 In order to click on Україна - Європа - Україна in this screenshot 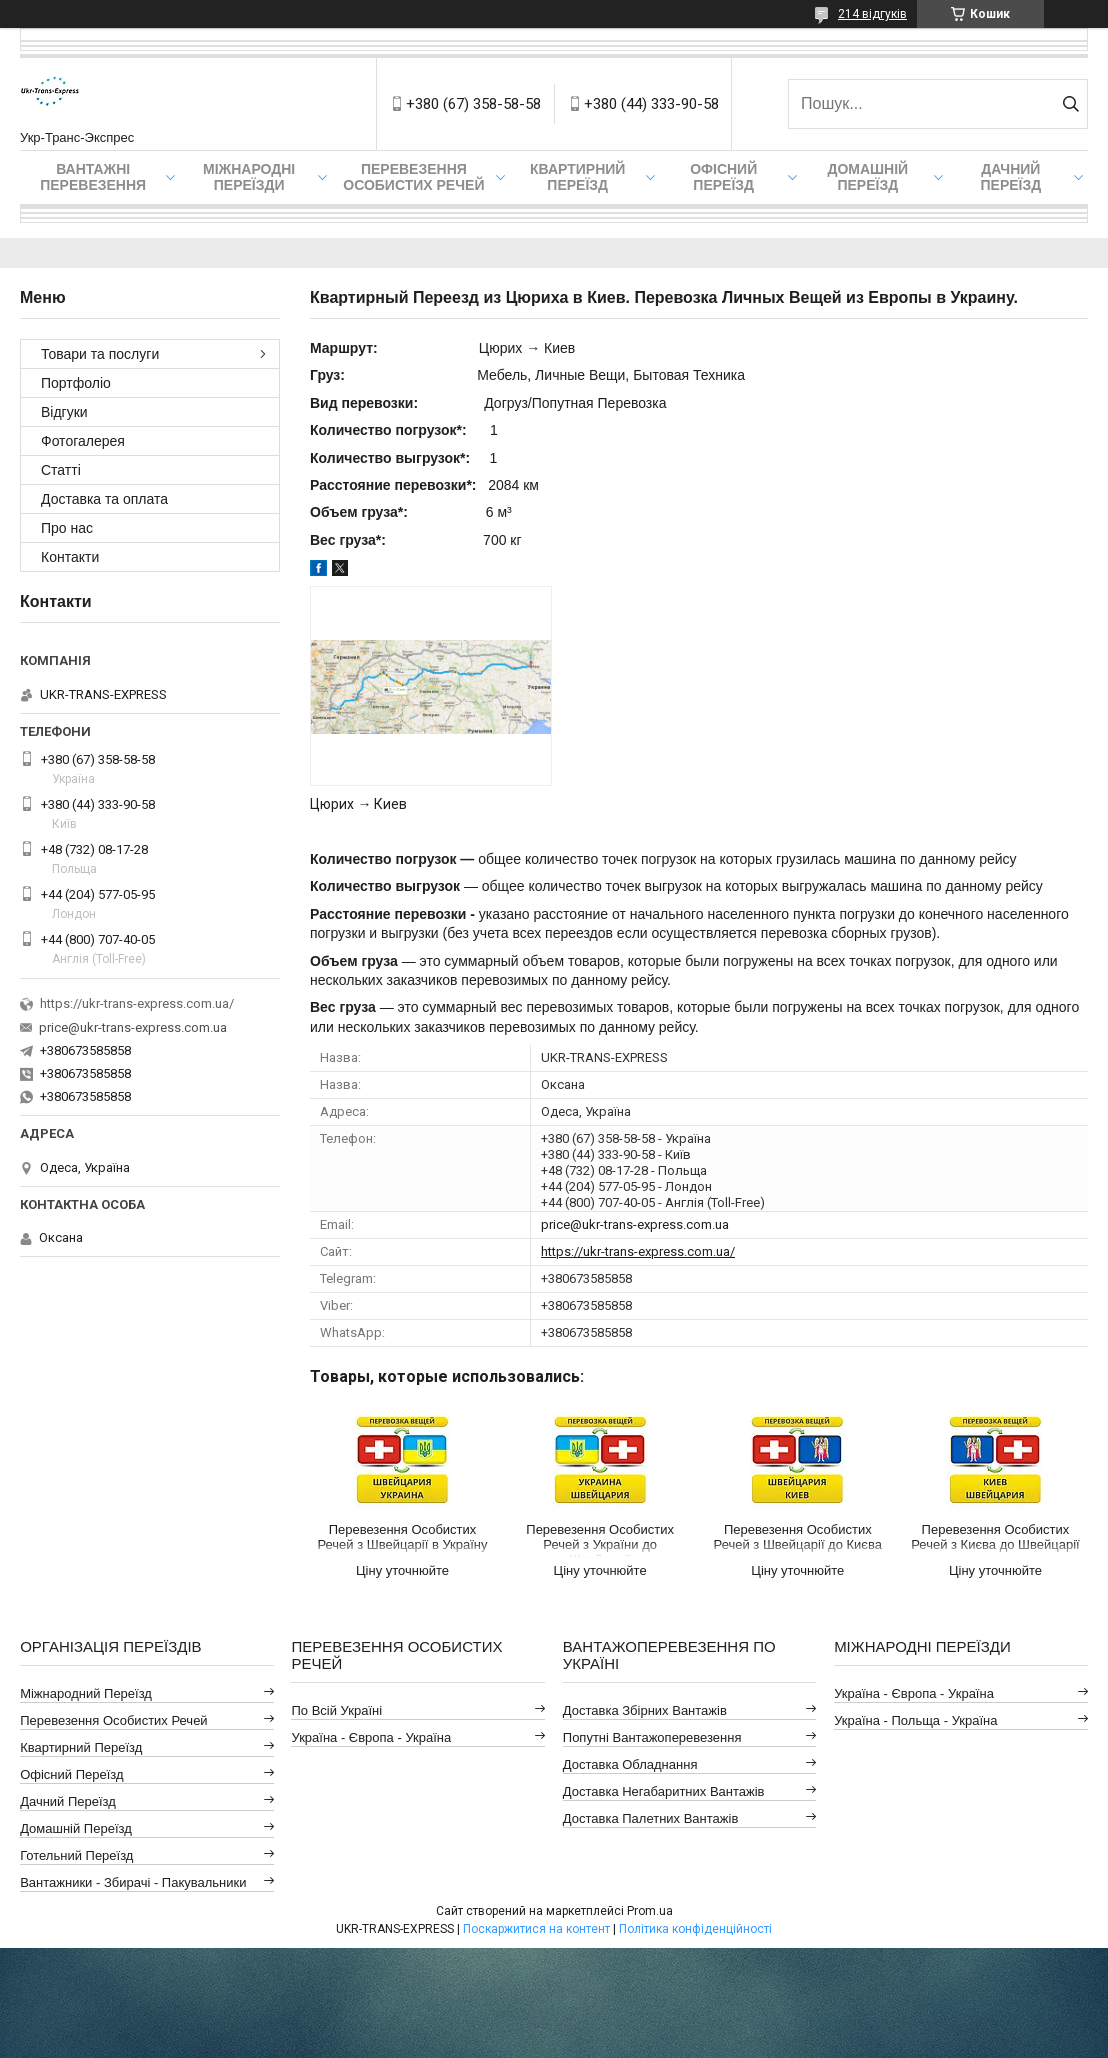, I will do `click(371, 1737)`.